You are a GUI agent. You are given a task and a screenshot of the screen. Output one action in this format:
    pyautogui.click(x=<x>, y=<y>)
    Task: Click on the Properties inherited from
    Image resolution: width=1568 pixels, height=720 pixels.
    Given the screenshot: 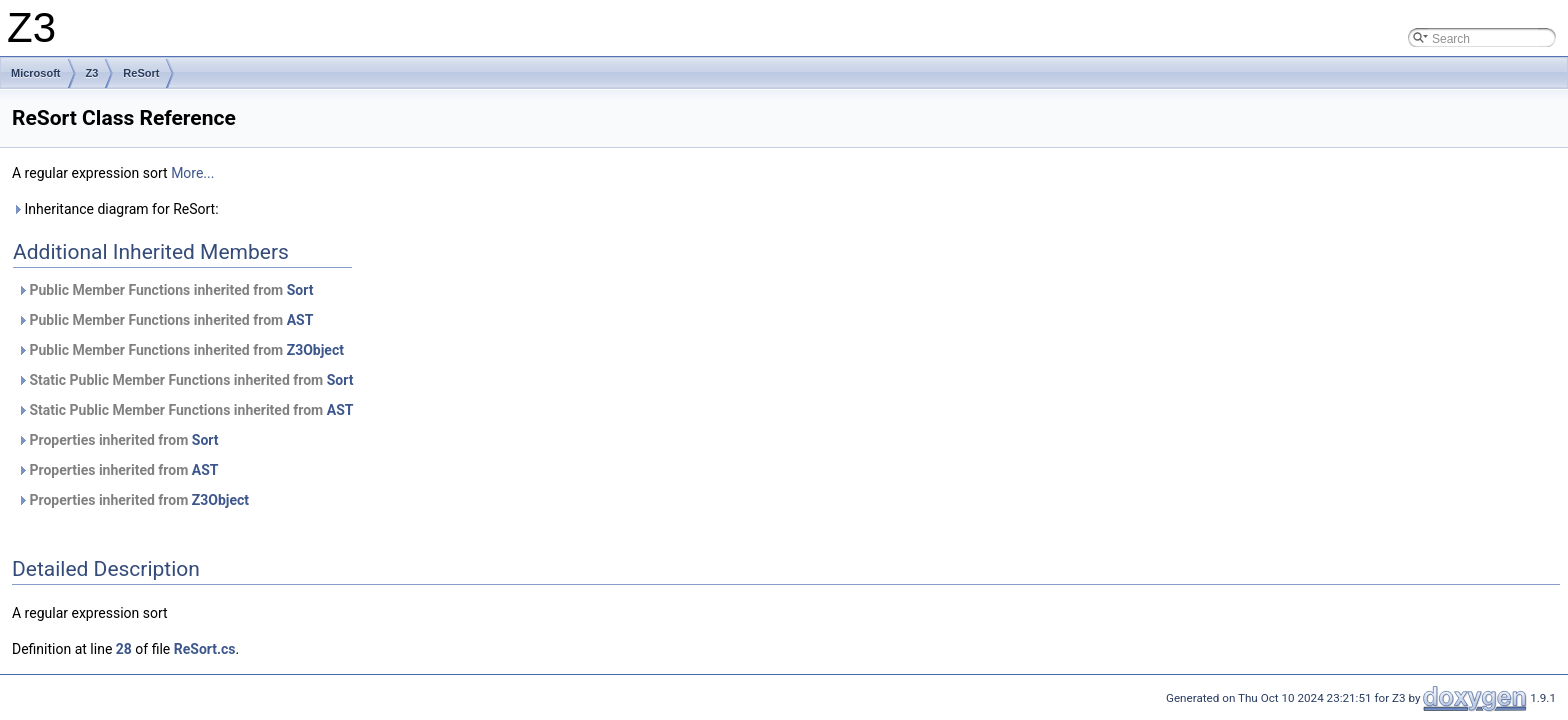 What is the action you would take?
    pyautogui.click(x=118, y=440)
    